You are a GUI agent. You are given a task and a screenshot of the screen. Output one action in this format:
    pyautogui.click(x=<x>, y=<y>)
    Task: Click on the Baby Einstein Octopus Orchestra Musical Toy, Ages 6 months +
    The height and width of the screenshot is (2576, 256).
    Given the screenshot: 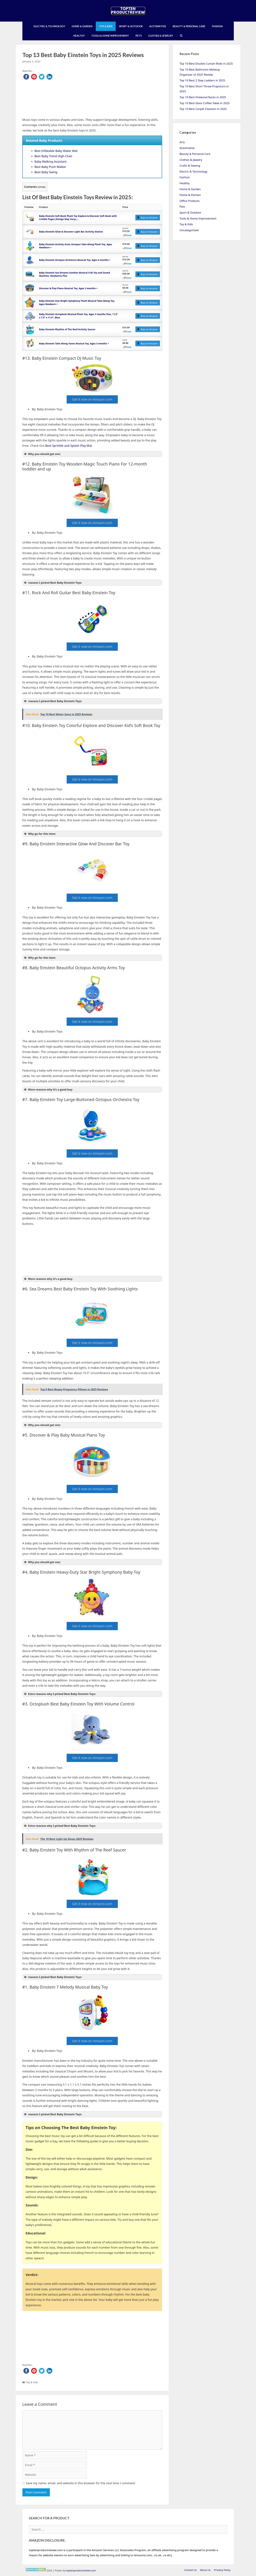 What is the action you would take?
    pyautogui.click(x=75, y=260)
    